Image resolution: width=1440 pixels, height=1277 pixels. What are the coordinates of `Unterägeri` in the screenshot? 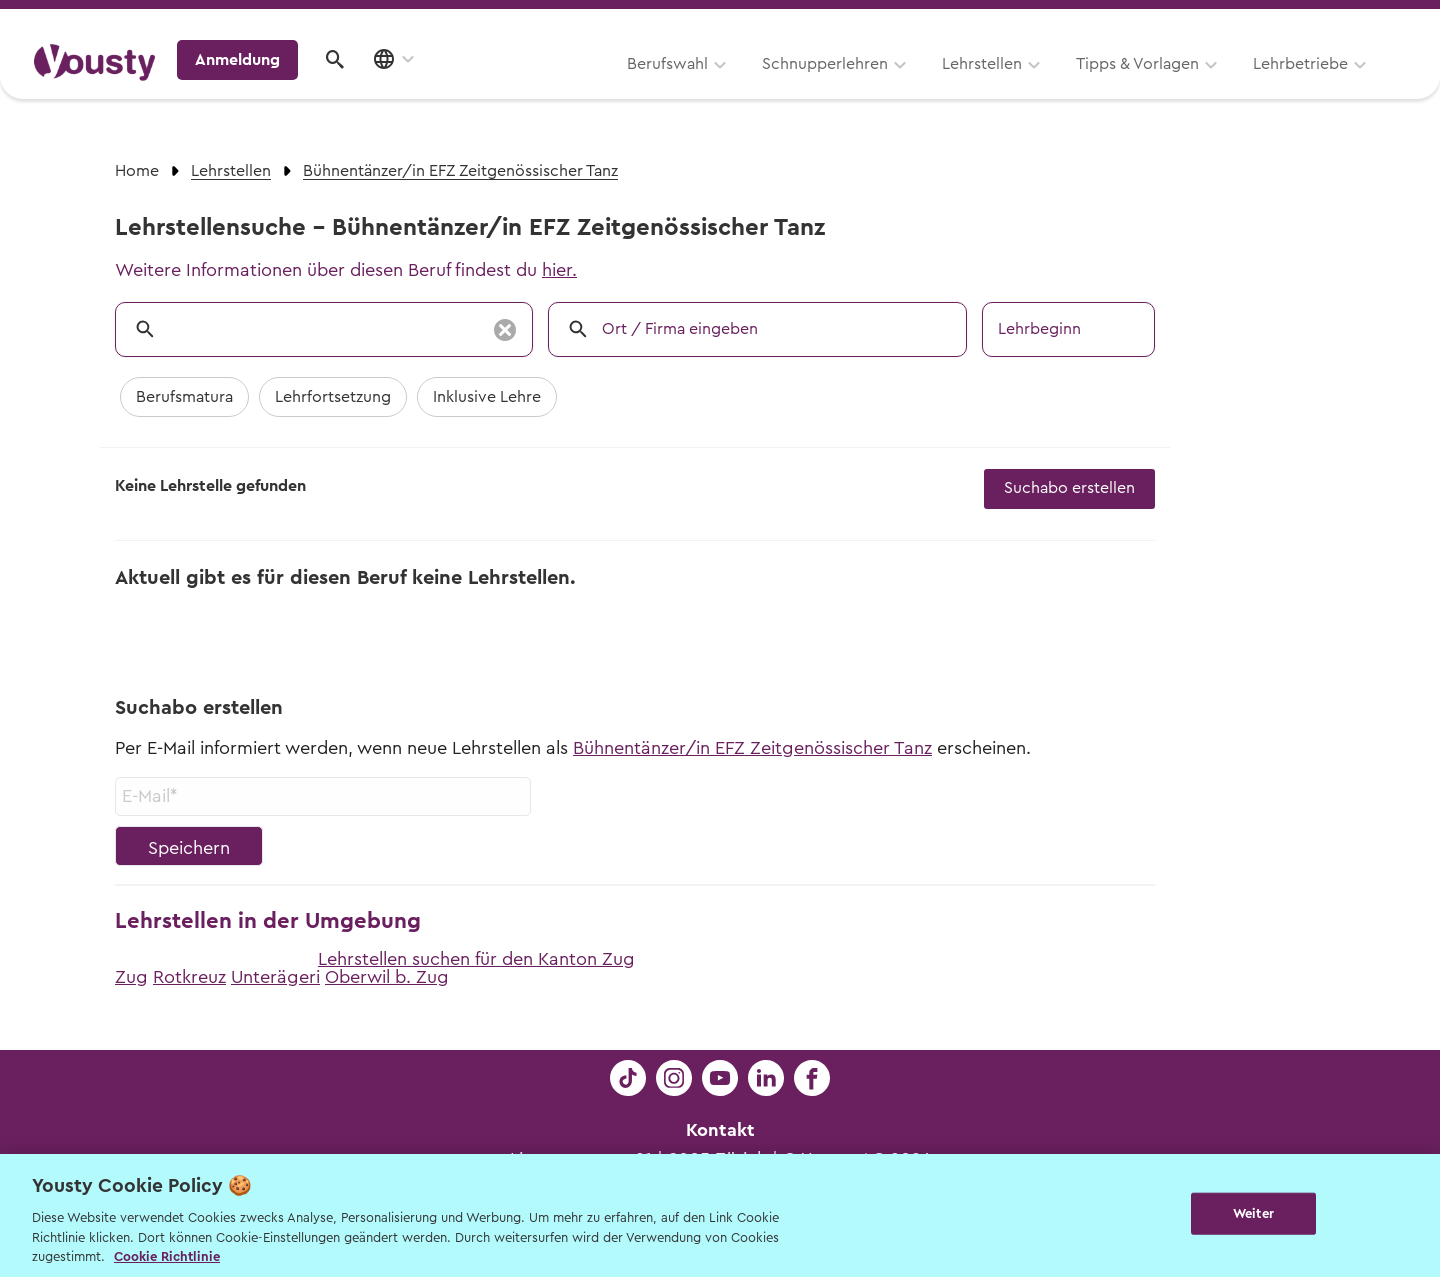 It's located at (275, 977).